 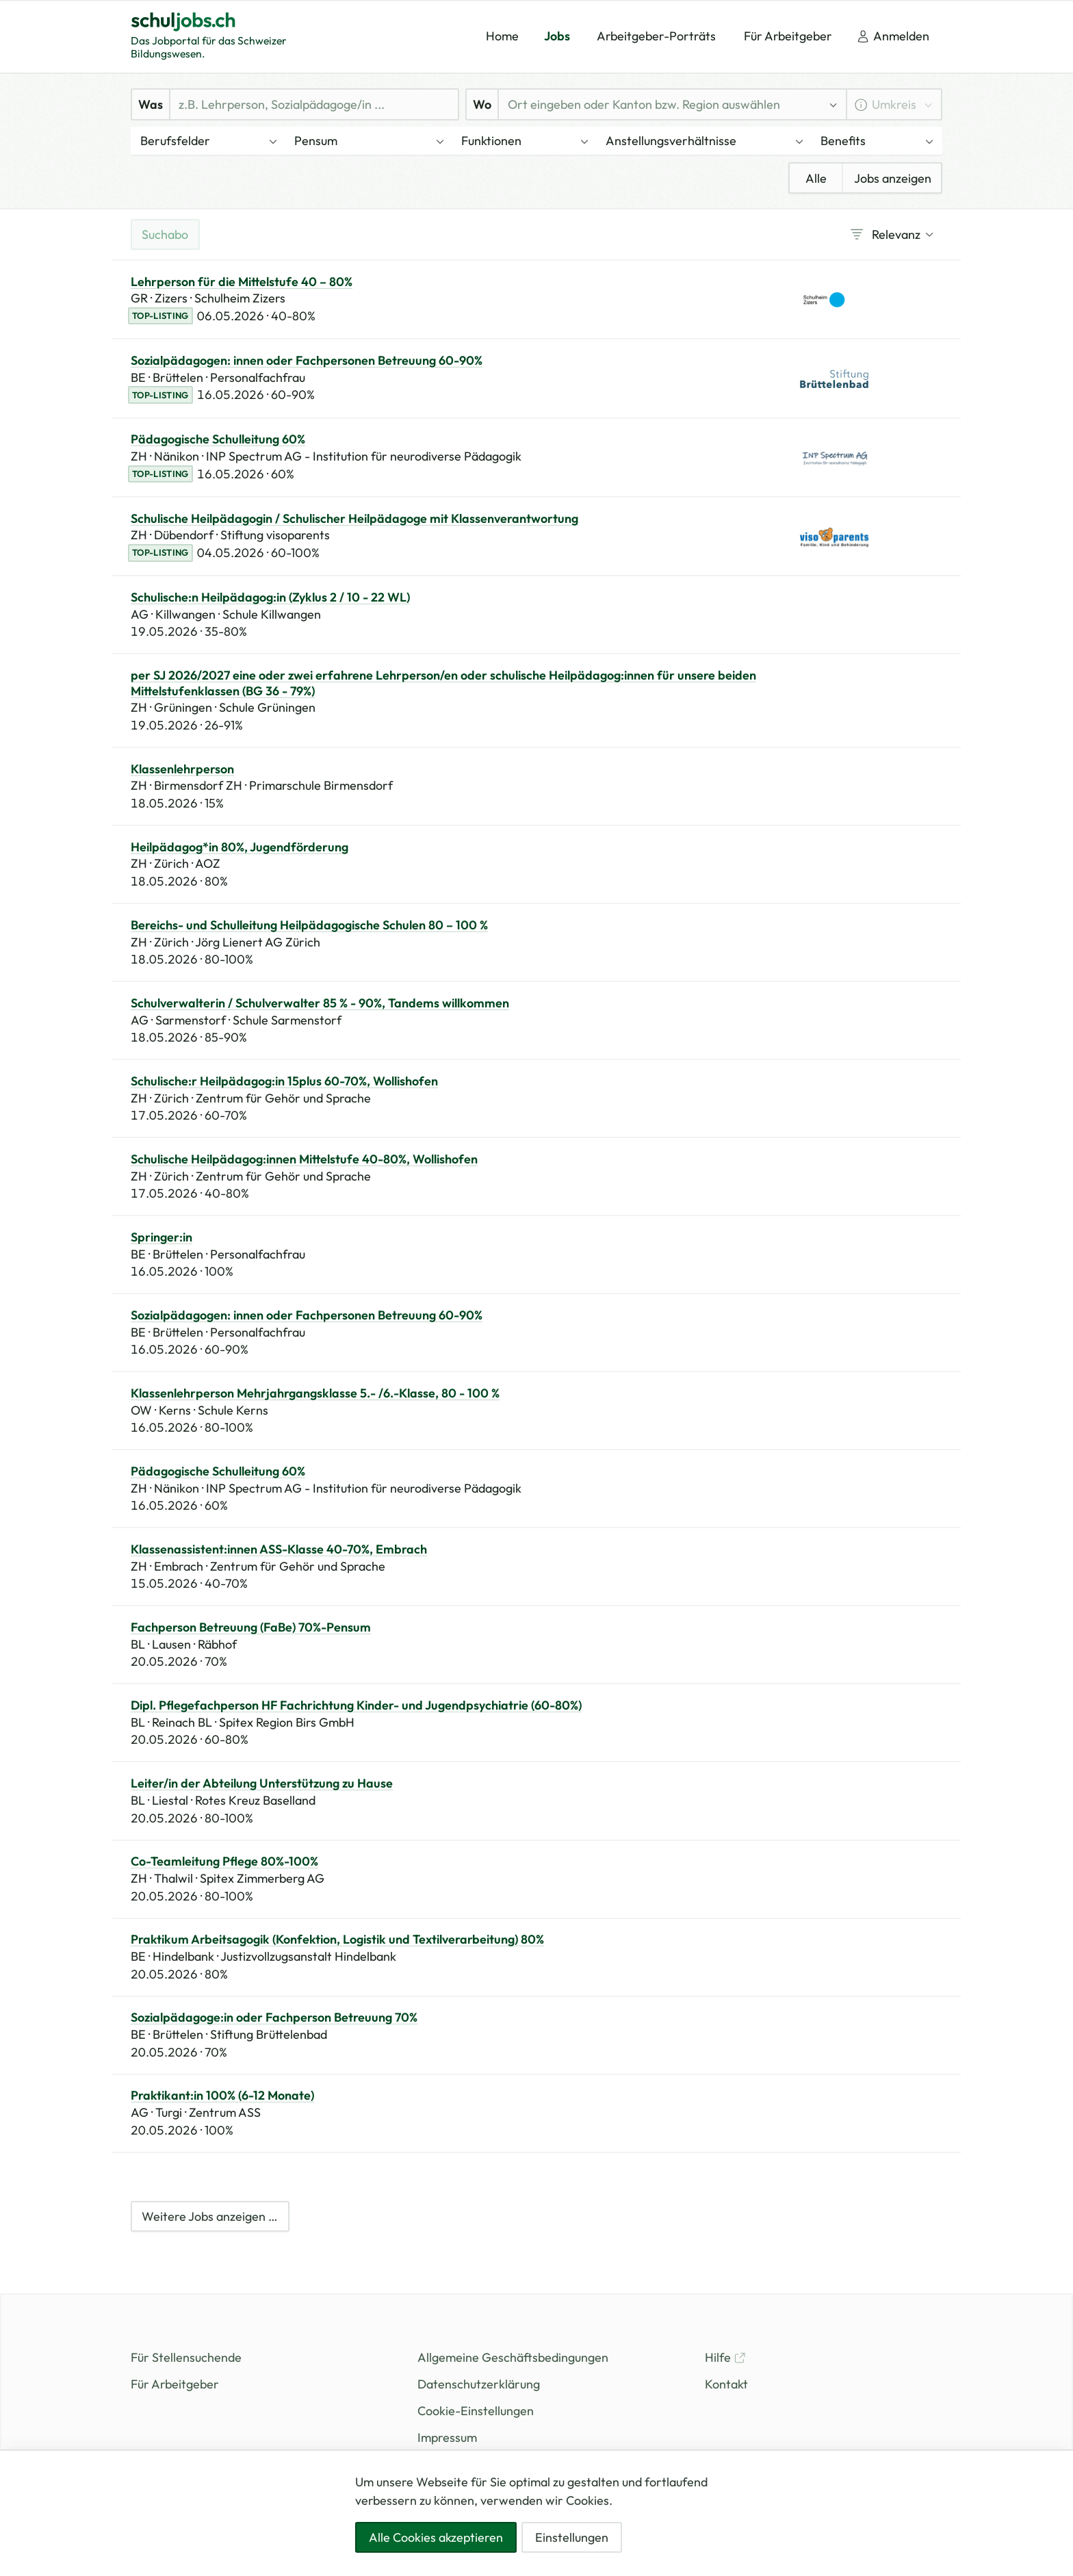 I want to click on Schulverwalterin / Schulverwalter 85 % - 90%, Tandems willkommen, so click(x=320, y=1003).